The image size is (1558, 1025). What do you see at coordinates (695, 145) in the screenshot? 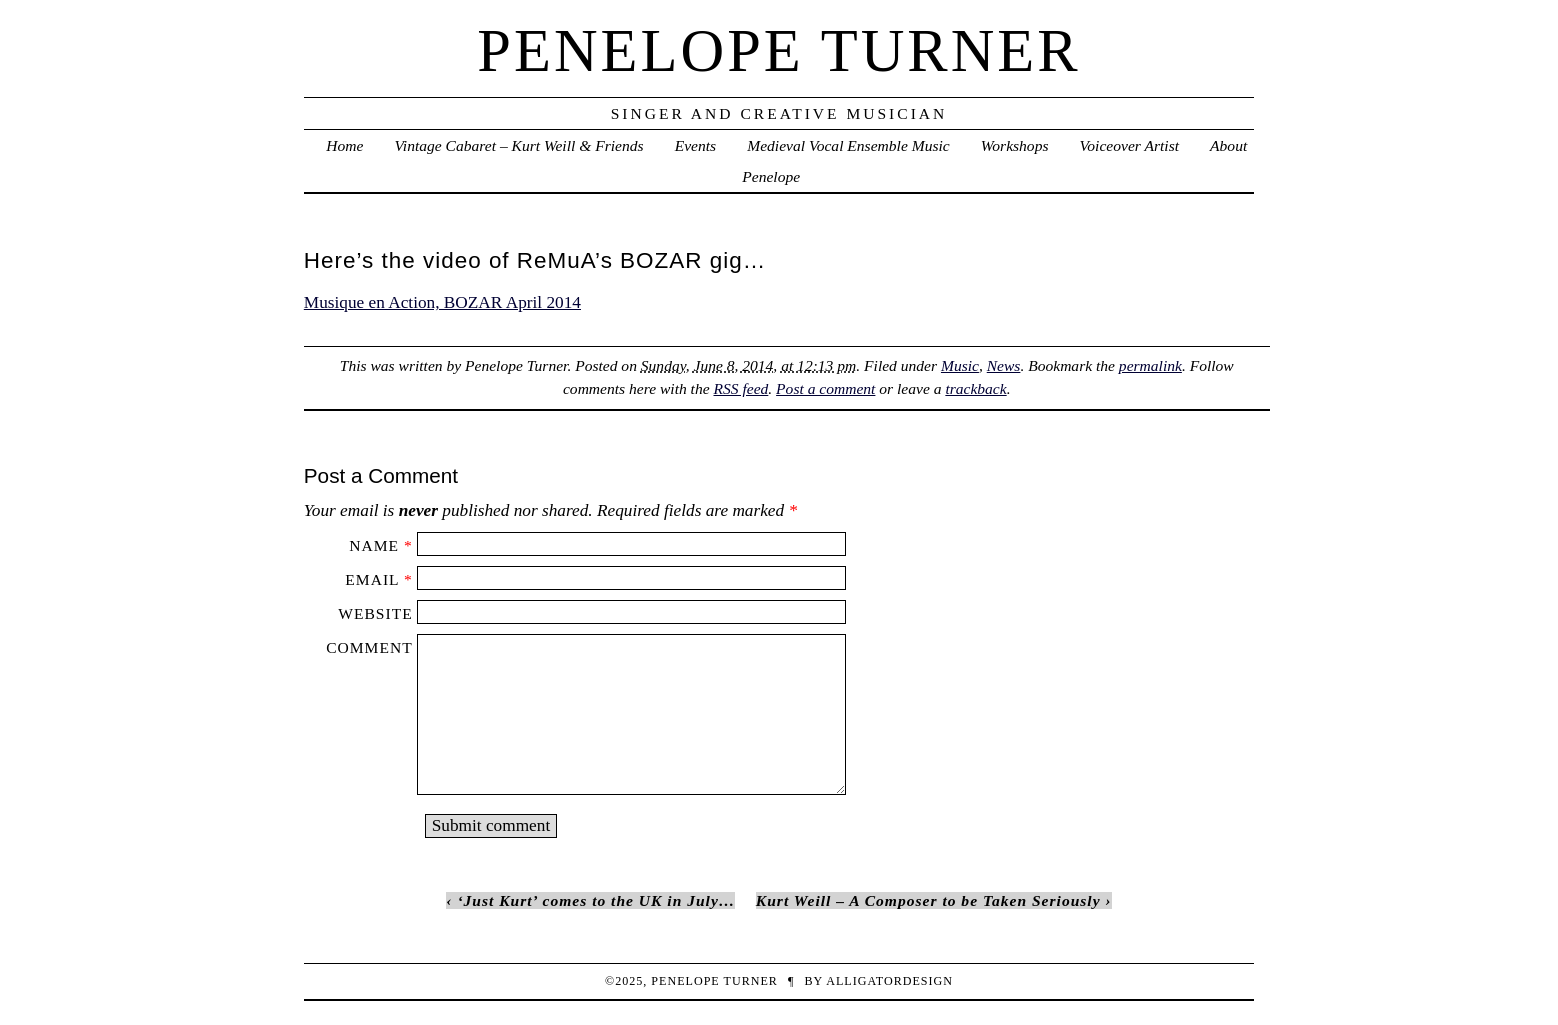
I see `Events` at bounding box center [695, 145].